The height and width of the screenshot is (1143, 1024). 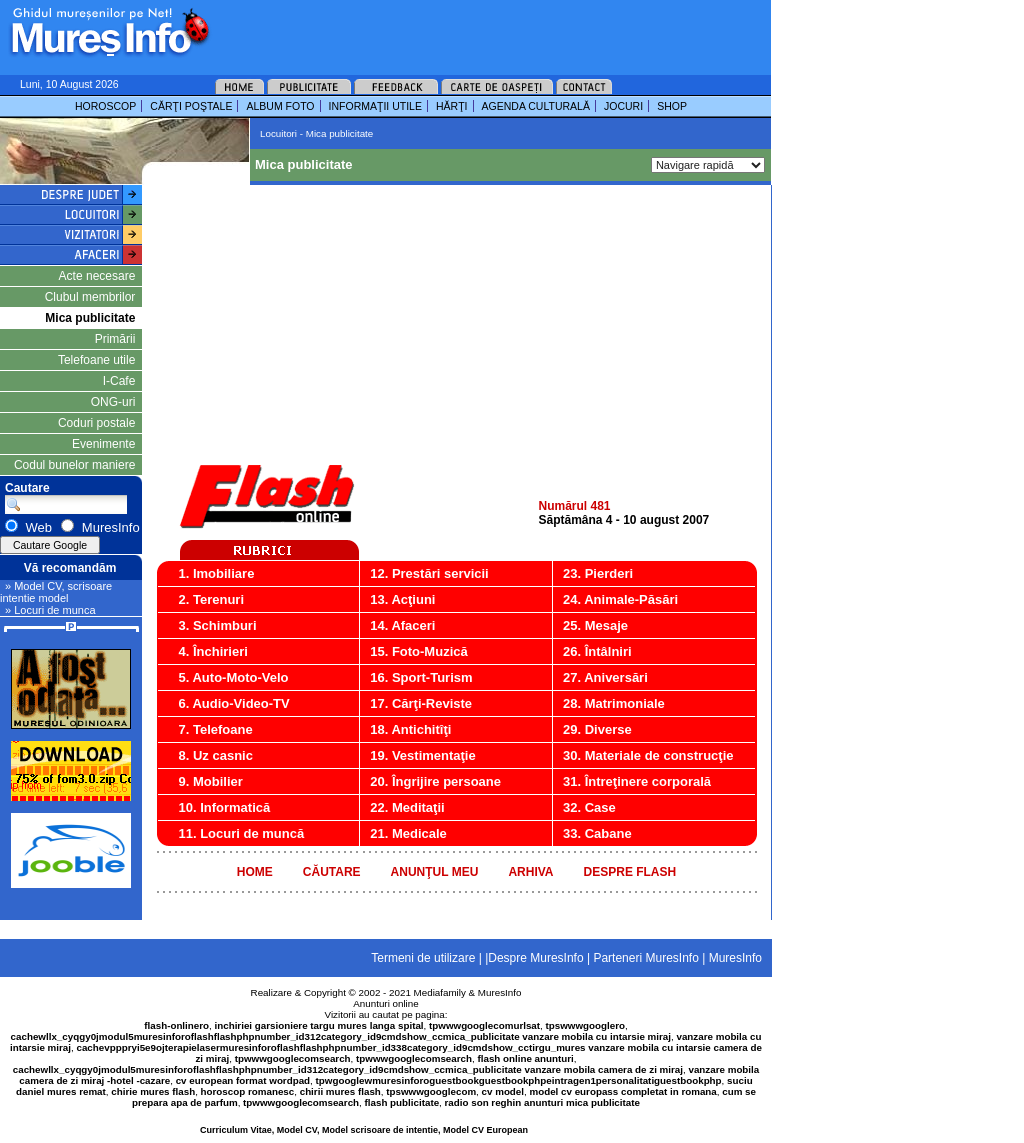 What do you see at coordinates (585, 1025) in the screenshot?
I see `tpswwwgooglero` at bounding box center [585, 1025].